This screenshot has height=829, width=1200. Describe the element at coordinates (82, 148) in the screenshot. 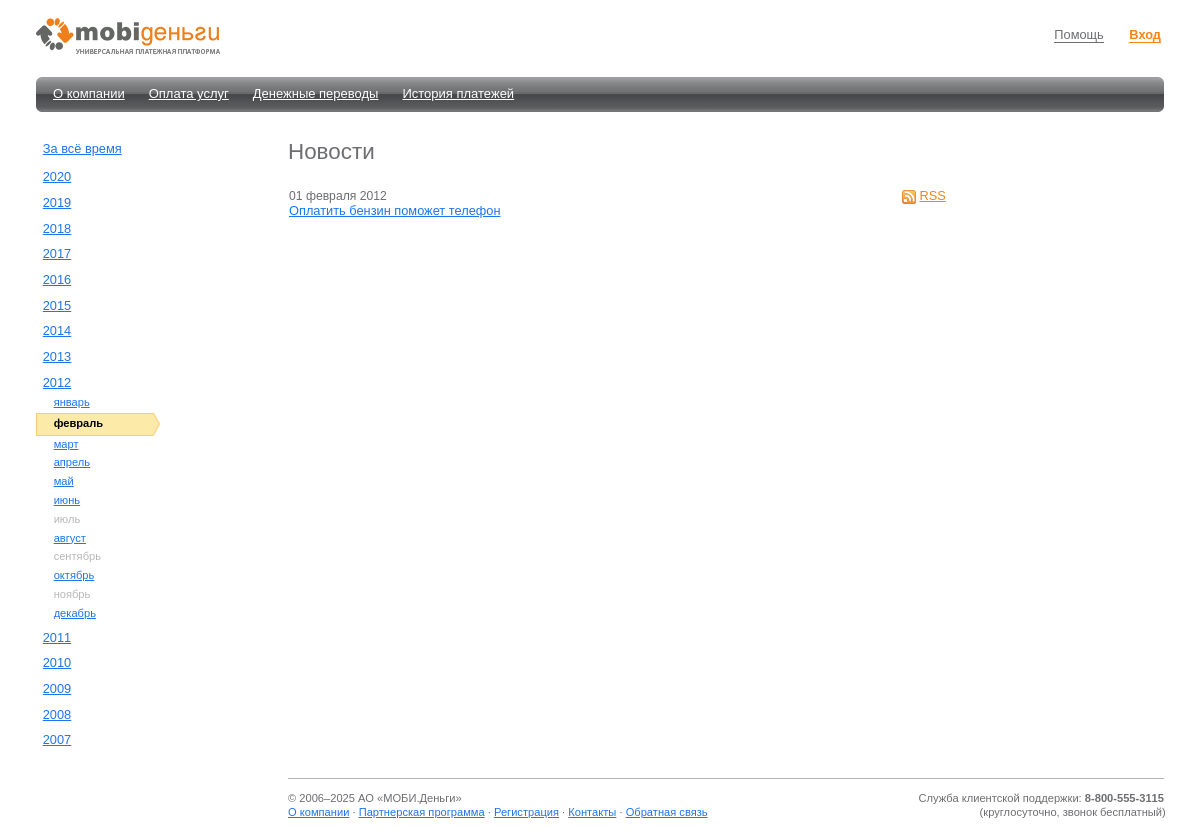

I see `За всё время` at that location.